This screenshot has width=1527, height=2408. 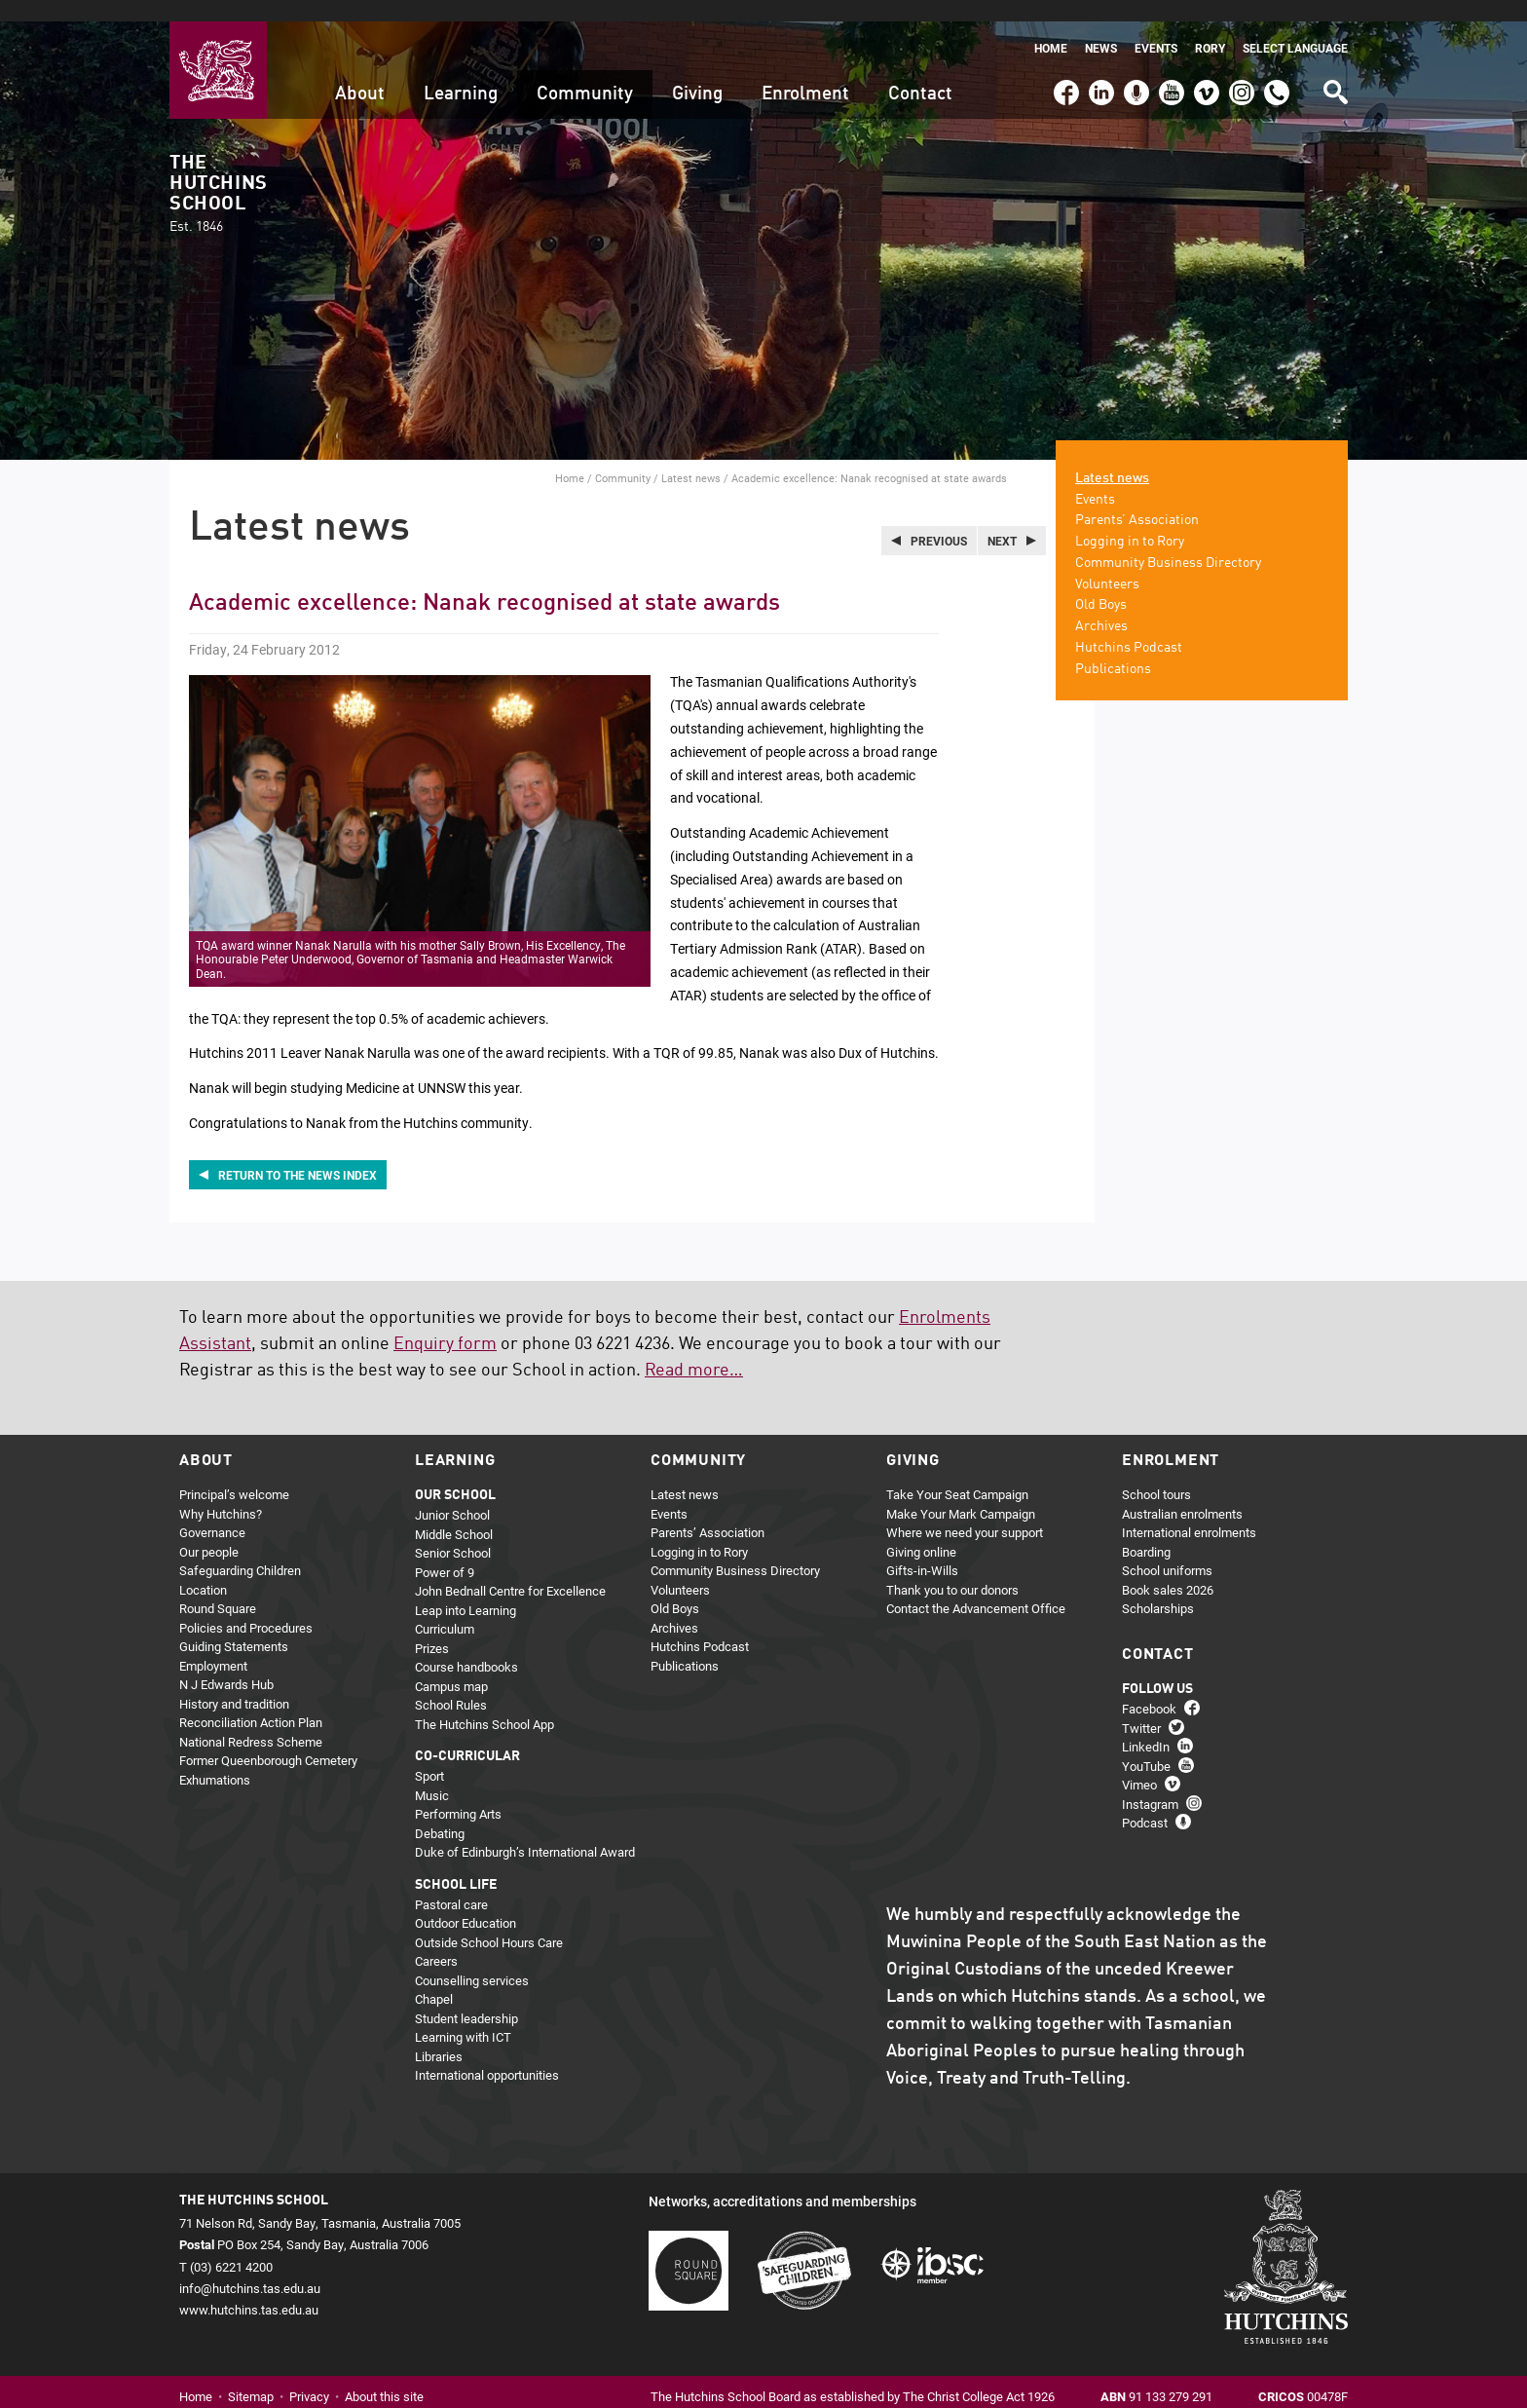 What do you see at coordinates (1334, 63) in the screenshot?
I see `Search` at bounding box center [1334, 63].